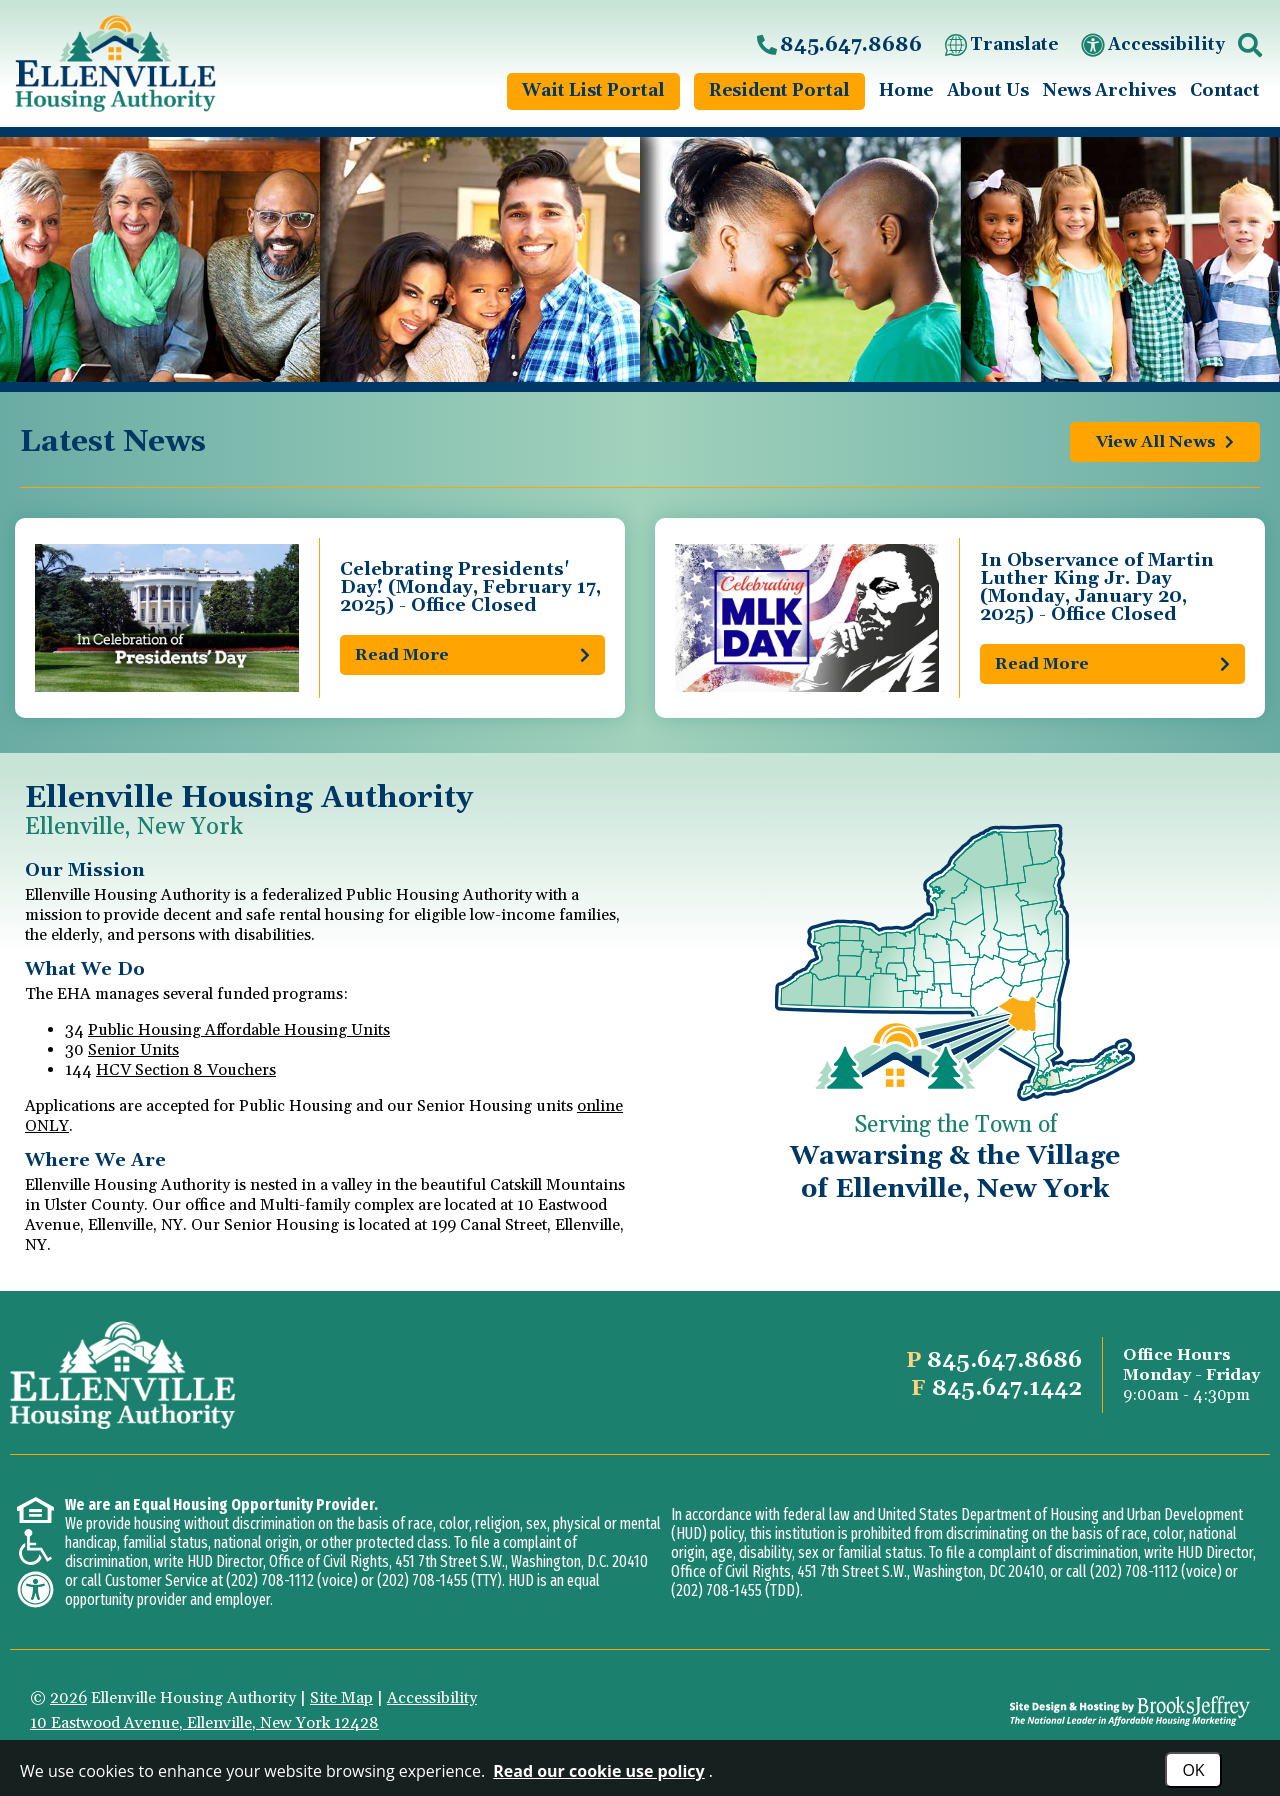 This screenshot has width=1280, height=1796. I want to click on About Us, so click(988, 91).